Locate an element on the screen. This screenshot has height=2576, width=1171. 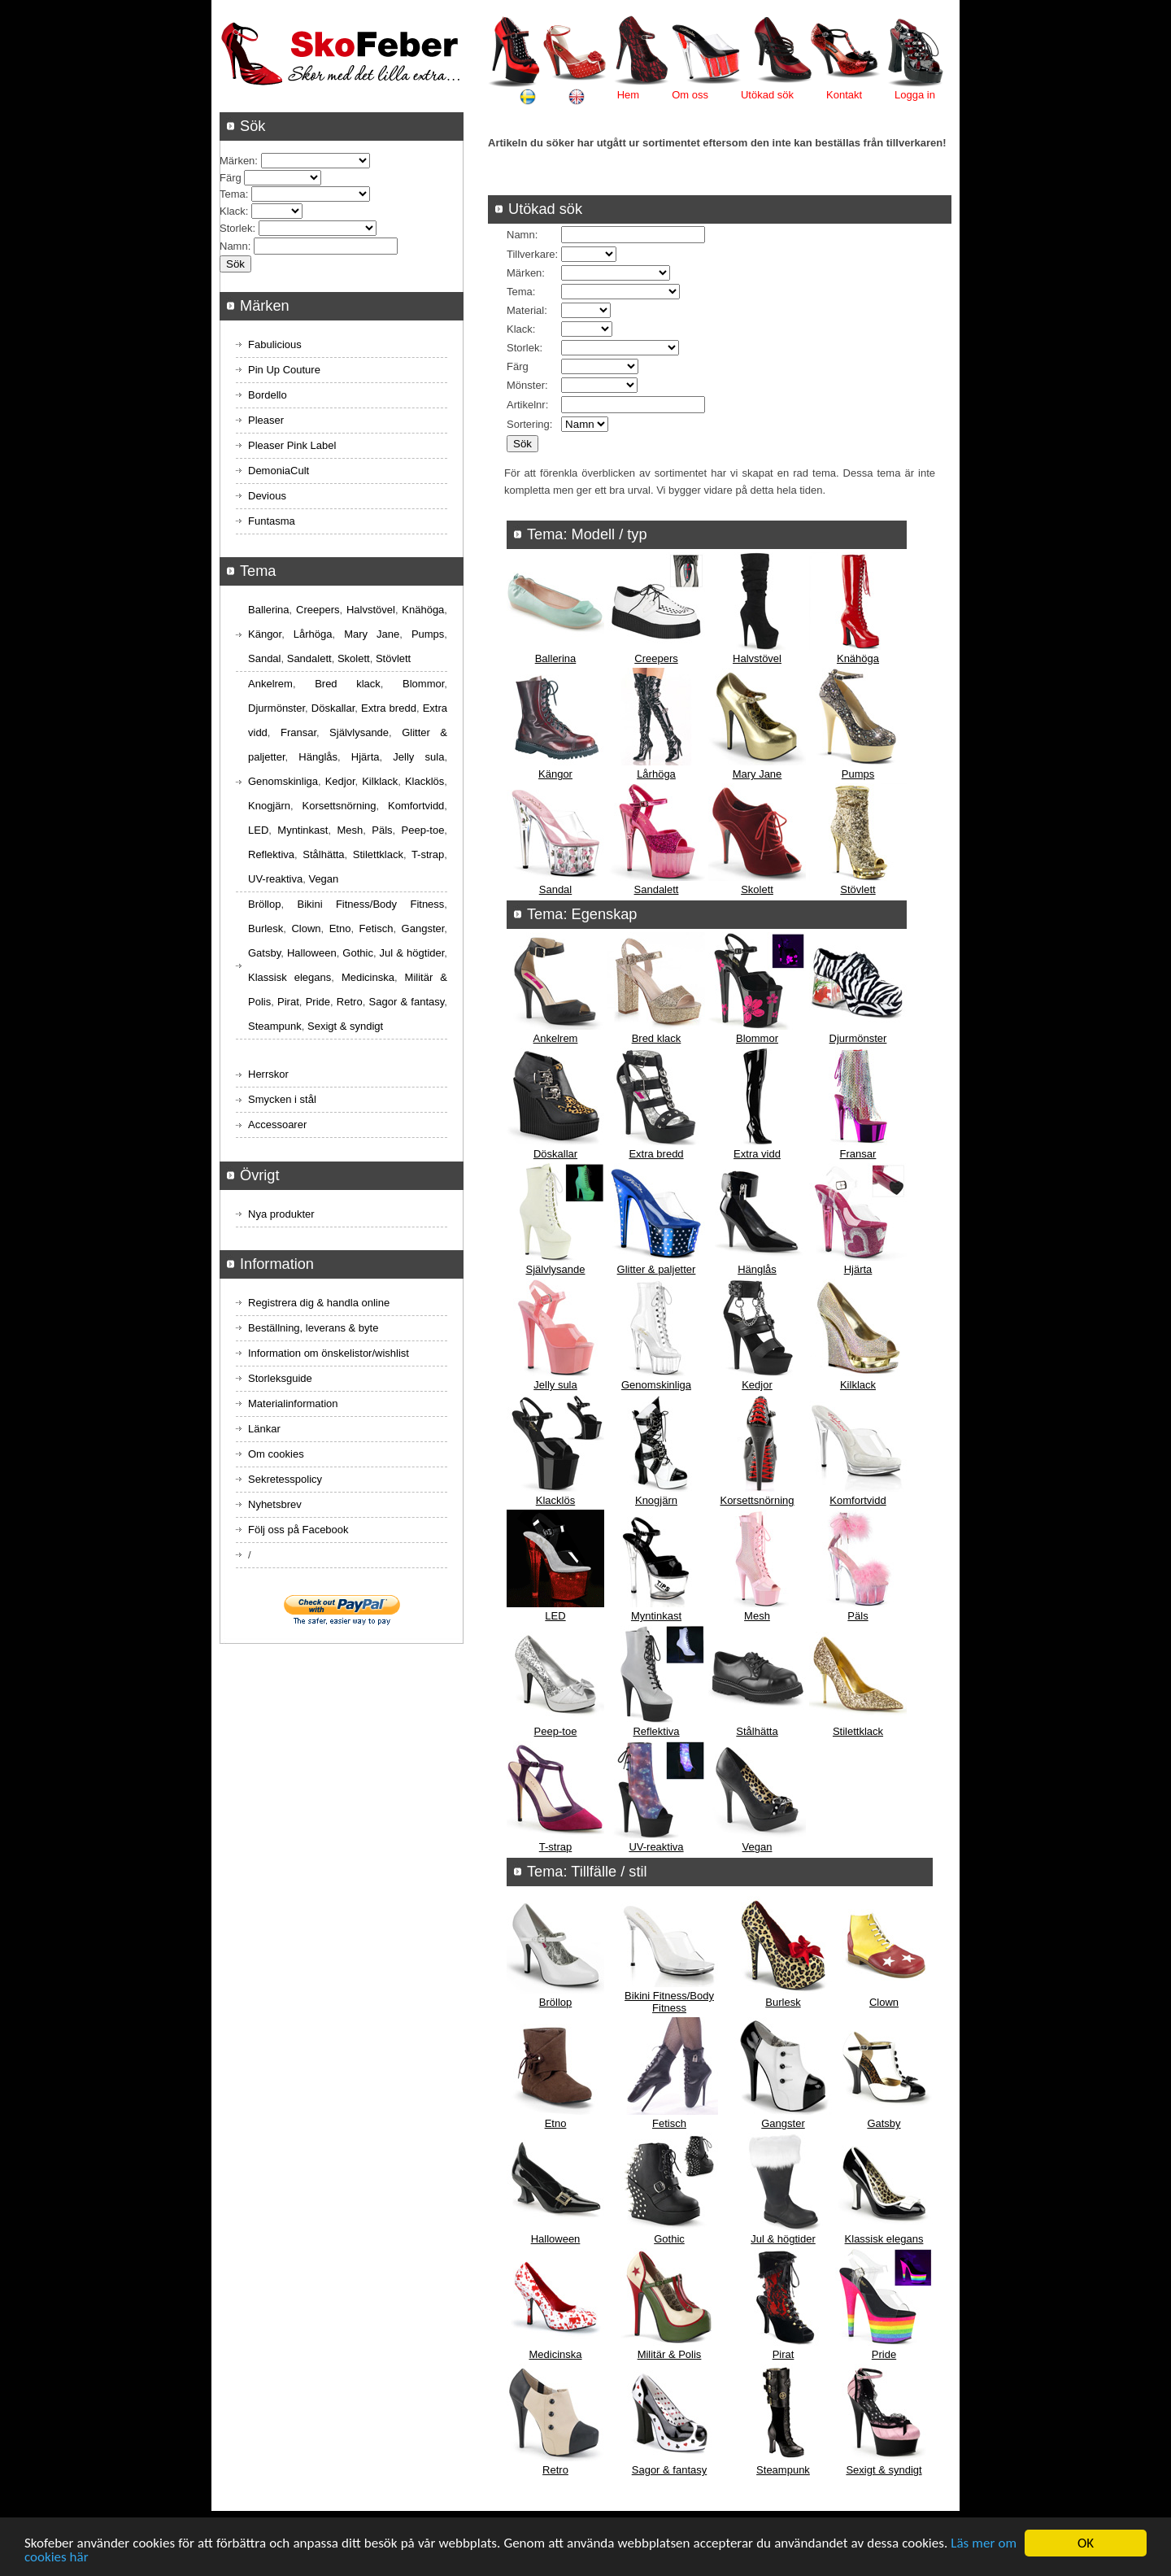
Komfortvidd is located at coordinates (857, 1500).